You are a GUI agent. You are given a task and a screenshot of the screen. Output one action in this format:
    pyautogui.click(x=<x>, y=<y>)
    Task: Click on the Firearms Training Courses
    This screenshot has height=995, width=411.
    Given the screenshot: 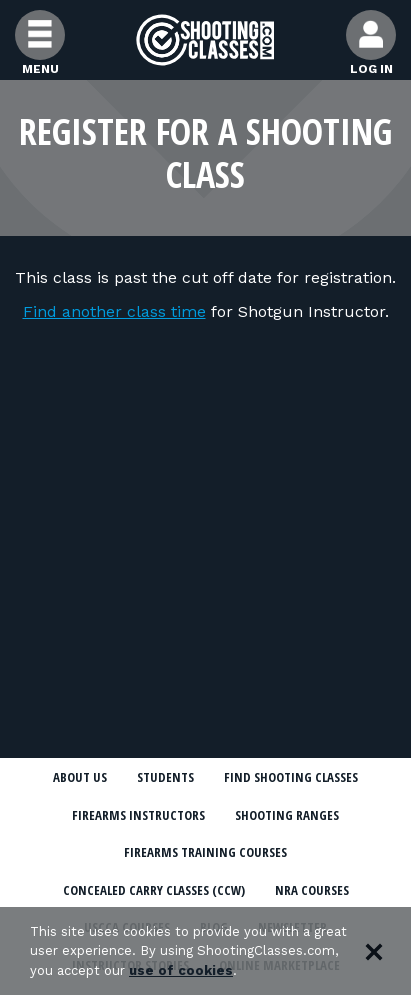 What is the action you would take?
    pyautogui.click(x=205, y=852)
    